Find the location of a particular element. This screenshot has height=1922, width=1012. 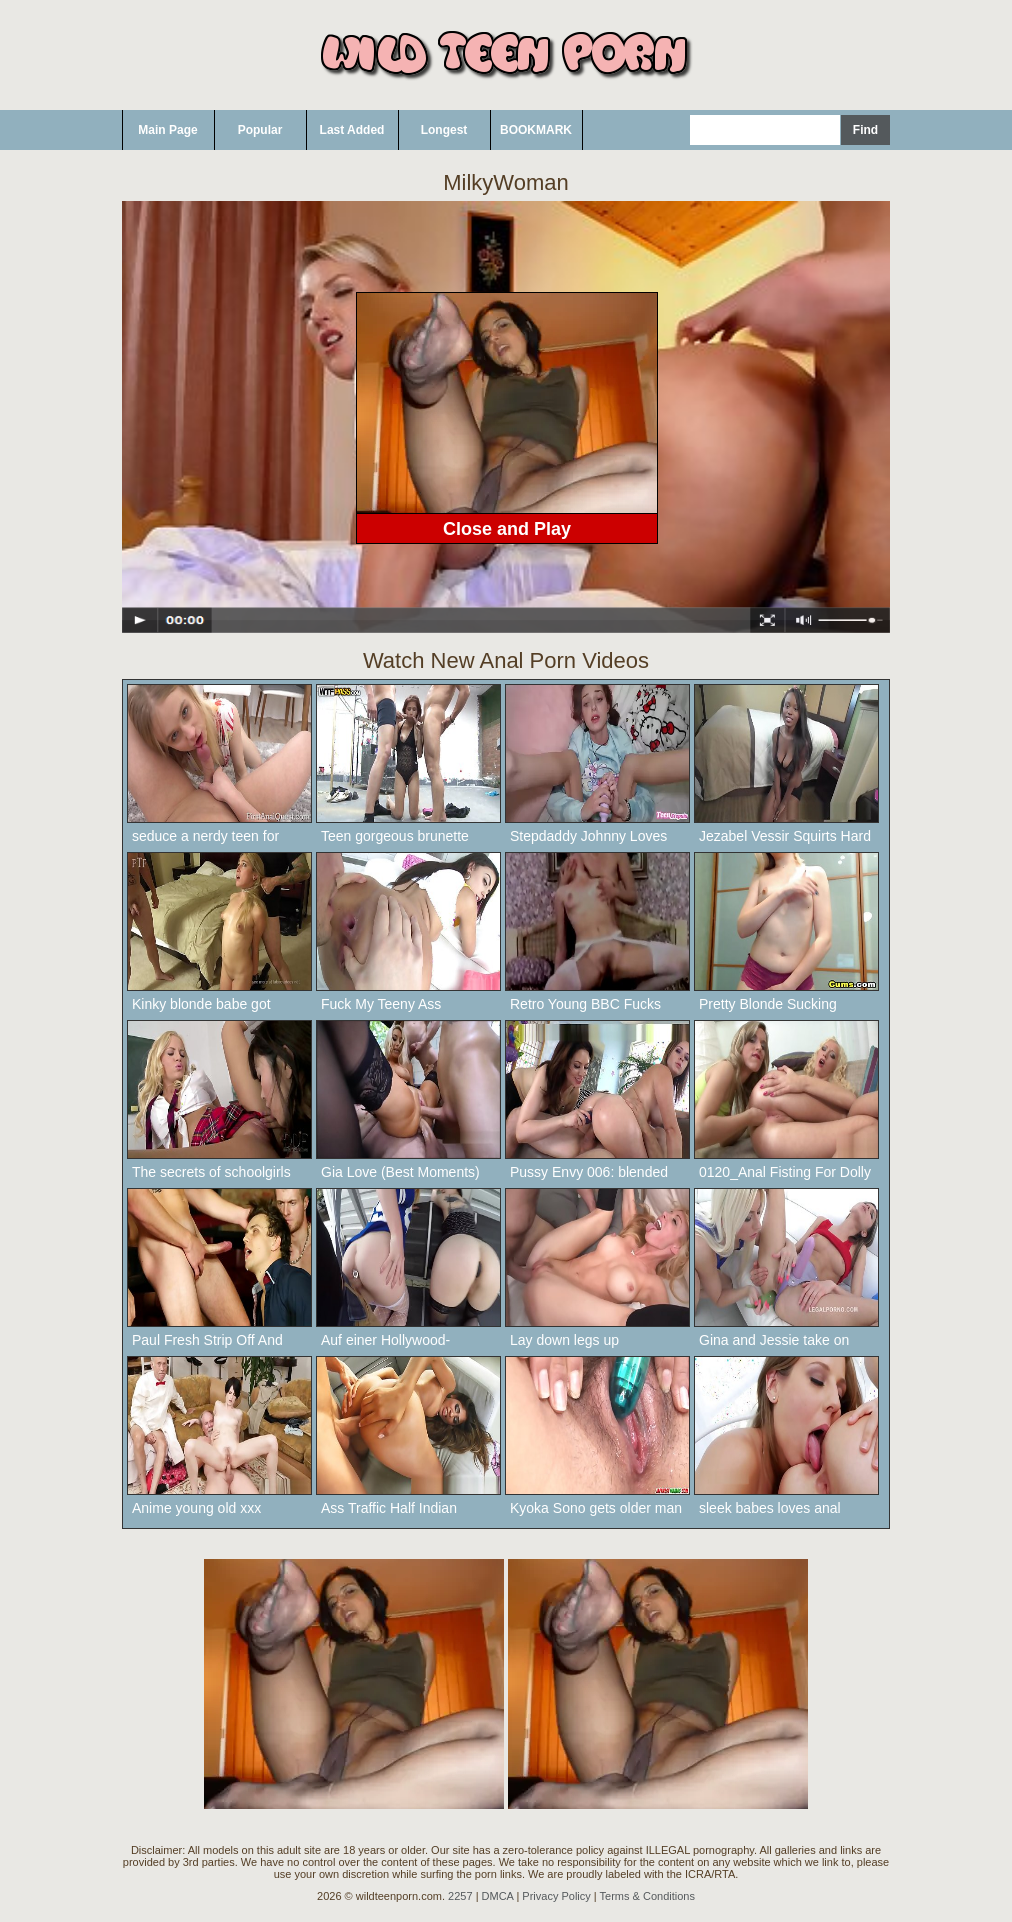

Popular is located at coordinates (260, 130).